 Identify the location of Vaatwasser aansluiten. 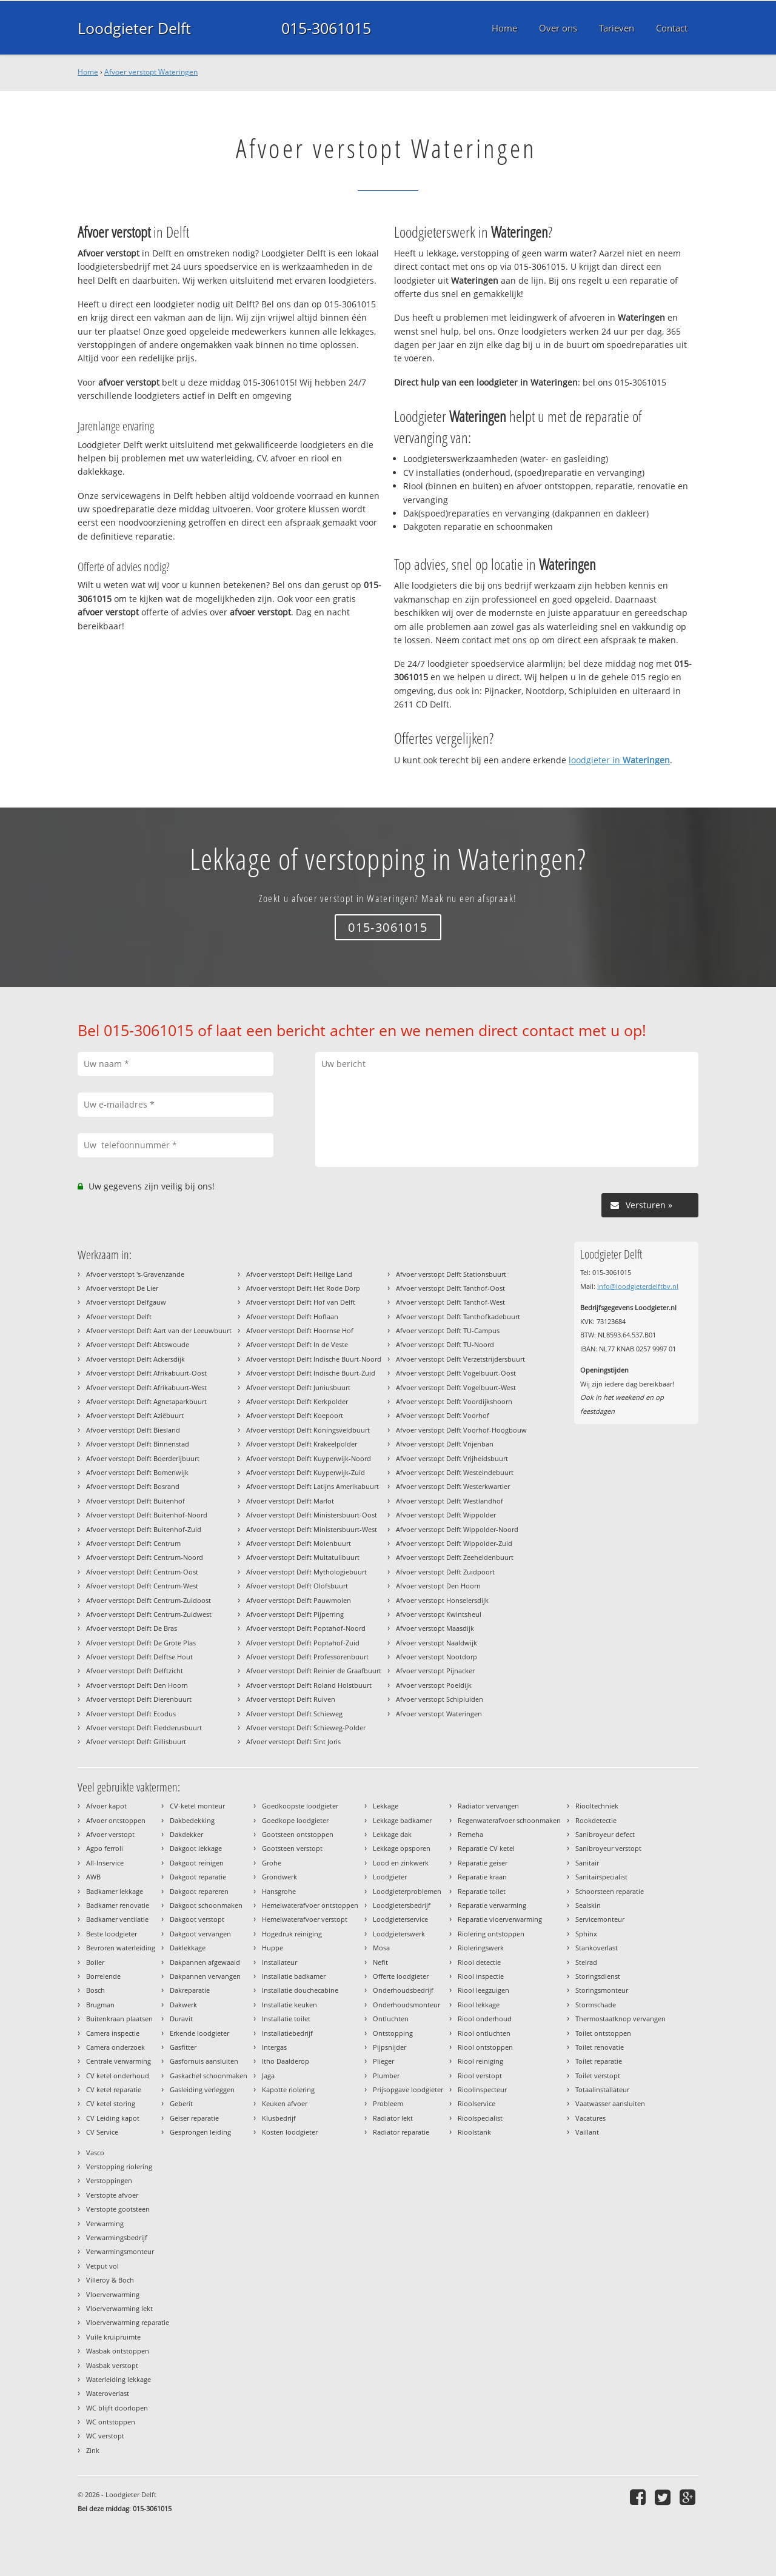
(610, 2103).